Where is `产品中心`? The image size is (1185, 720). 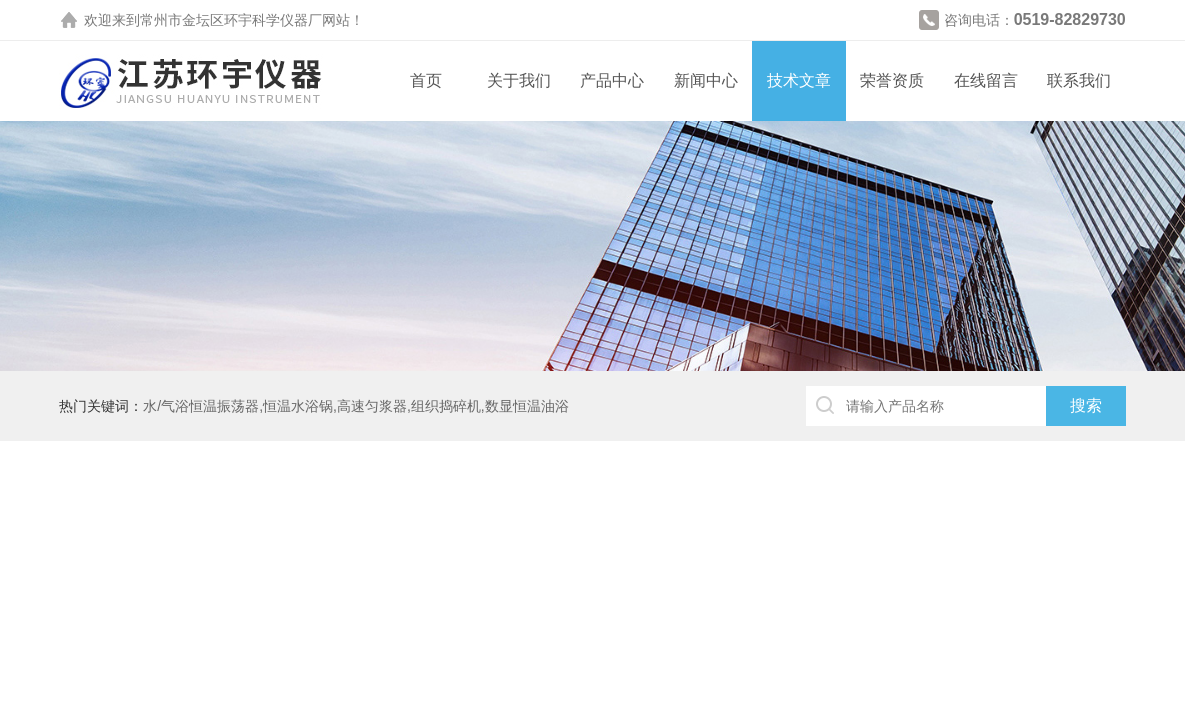
产品中心 is located at coordinates (612, 80).